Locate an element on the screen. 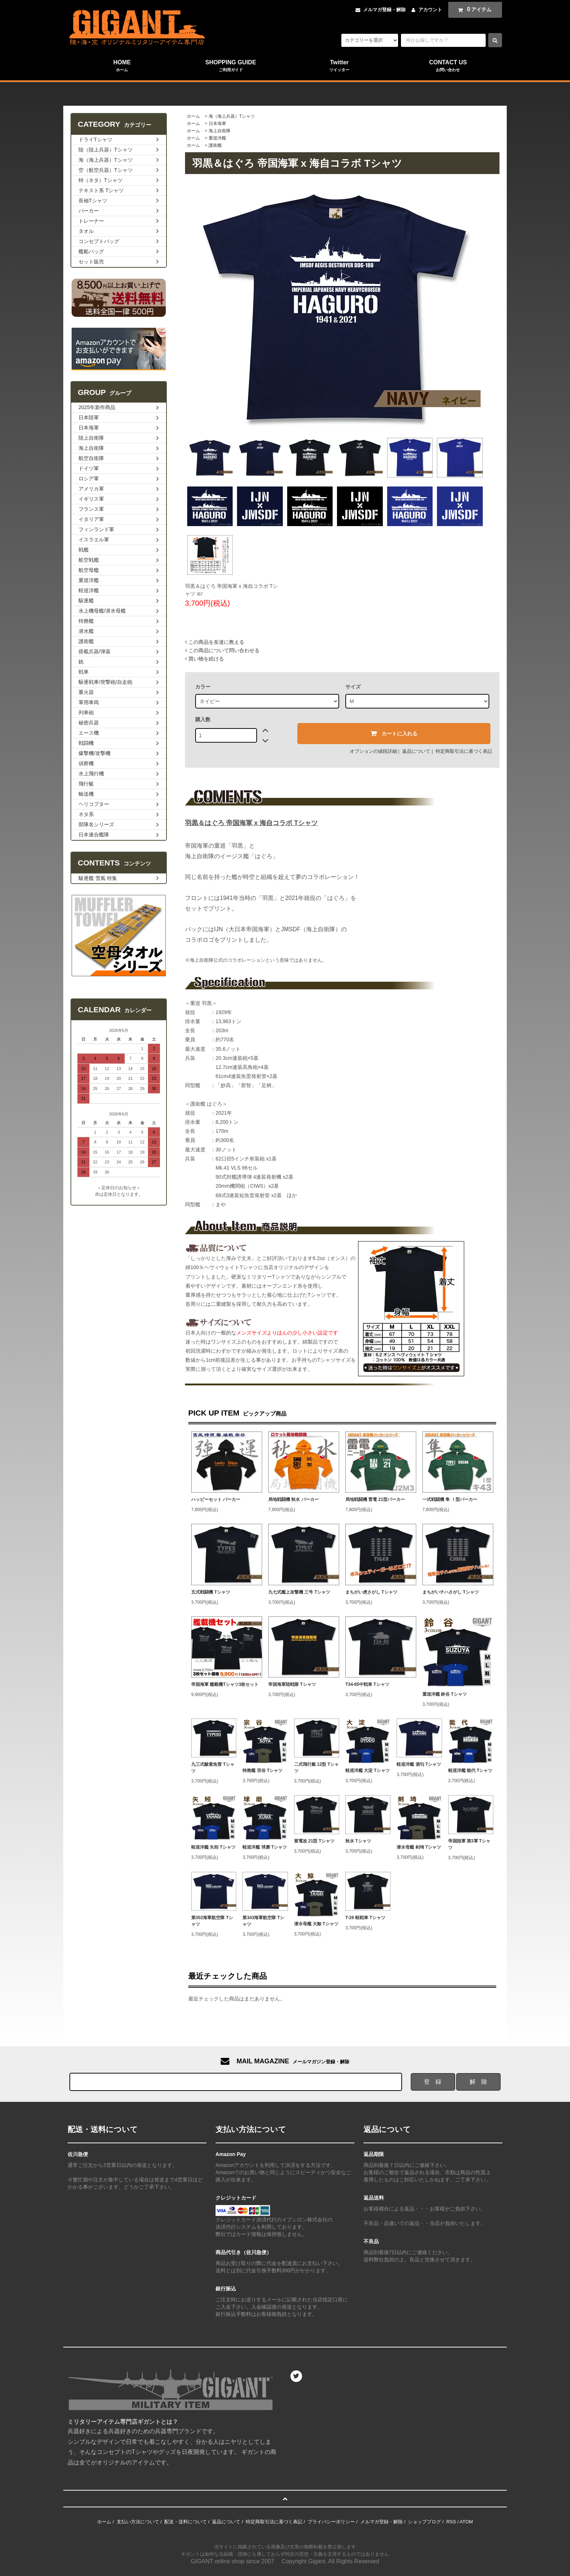 The height and width of the screenshot is (2576, 570). 軽巡洋艦 能代 Tシャツ is located at coordinates (470, 1770).